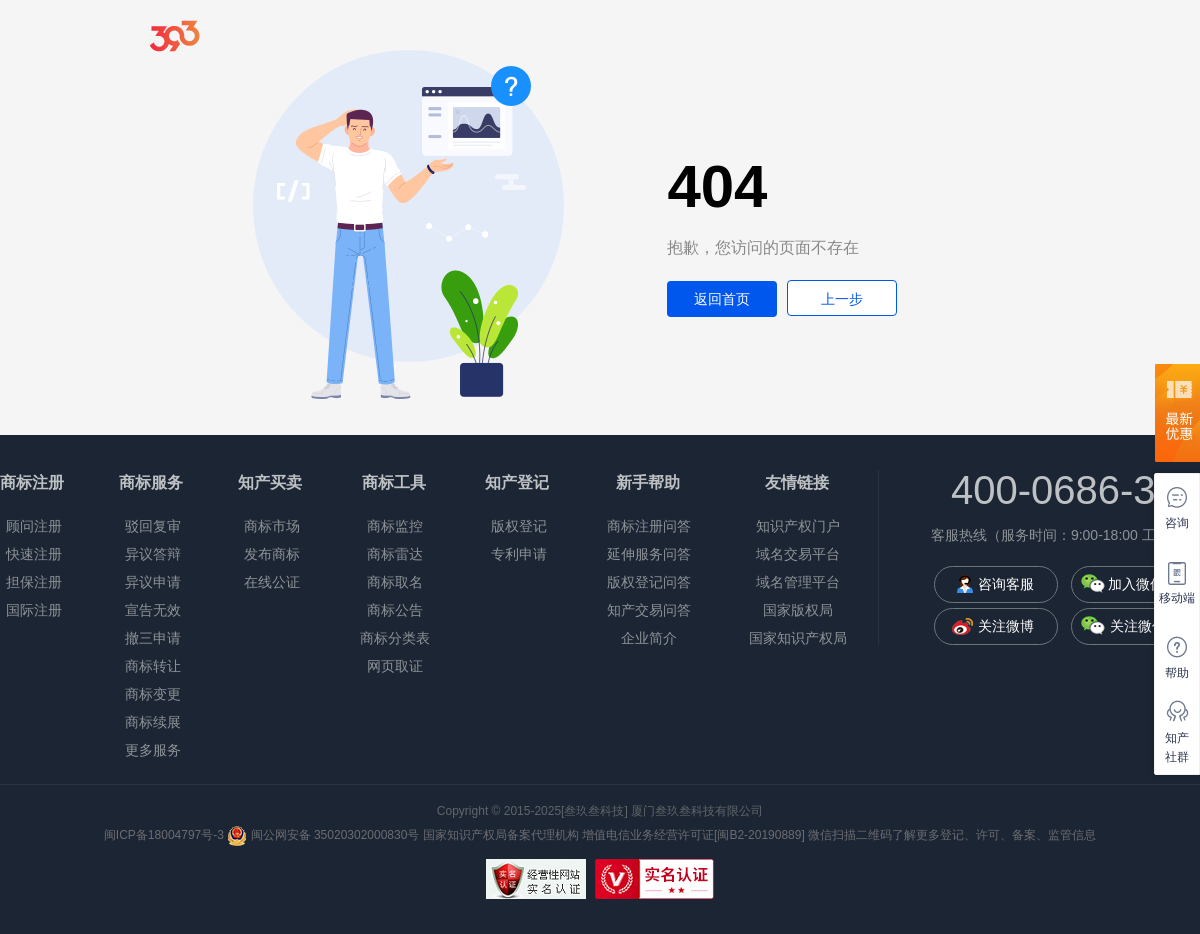 This screenshot has width=1200, height=934. What do you see at coordinates (34, 526) in the screenshot?
I see `顾问注册` at bounding box center [34, 526].